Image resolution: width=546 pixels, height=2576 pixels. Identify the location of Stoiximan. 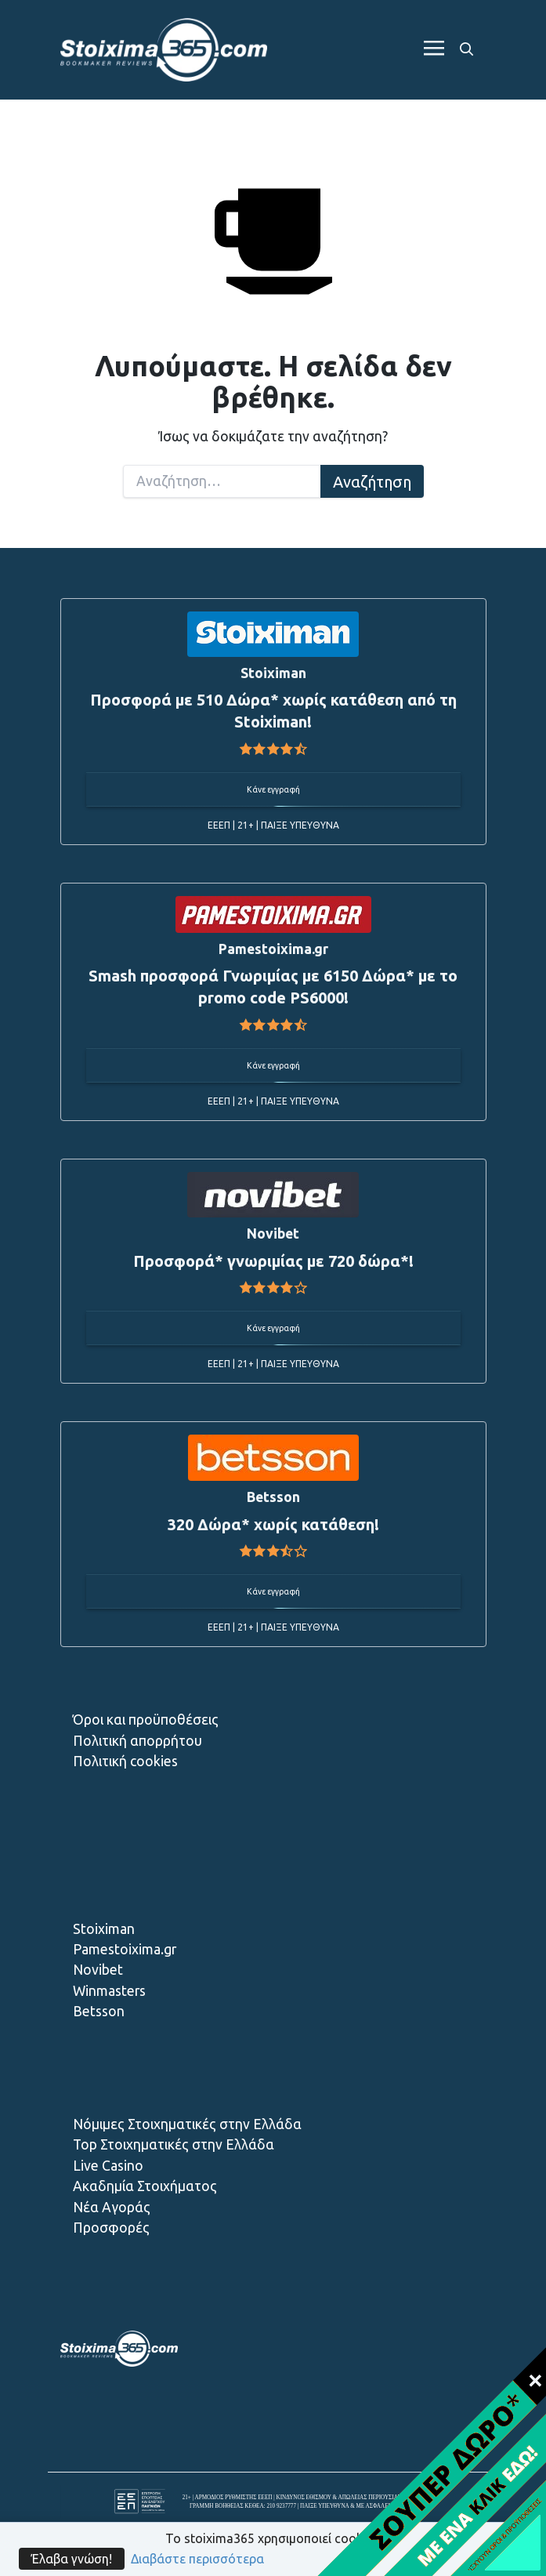
(104, 1928).